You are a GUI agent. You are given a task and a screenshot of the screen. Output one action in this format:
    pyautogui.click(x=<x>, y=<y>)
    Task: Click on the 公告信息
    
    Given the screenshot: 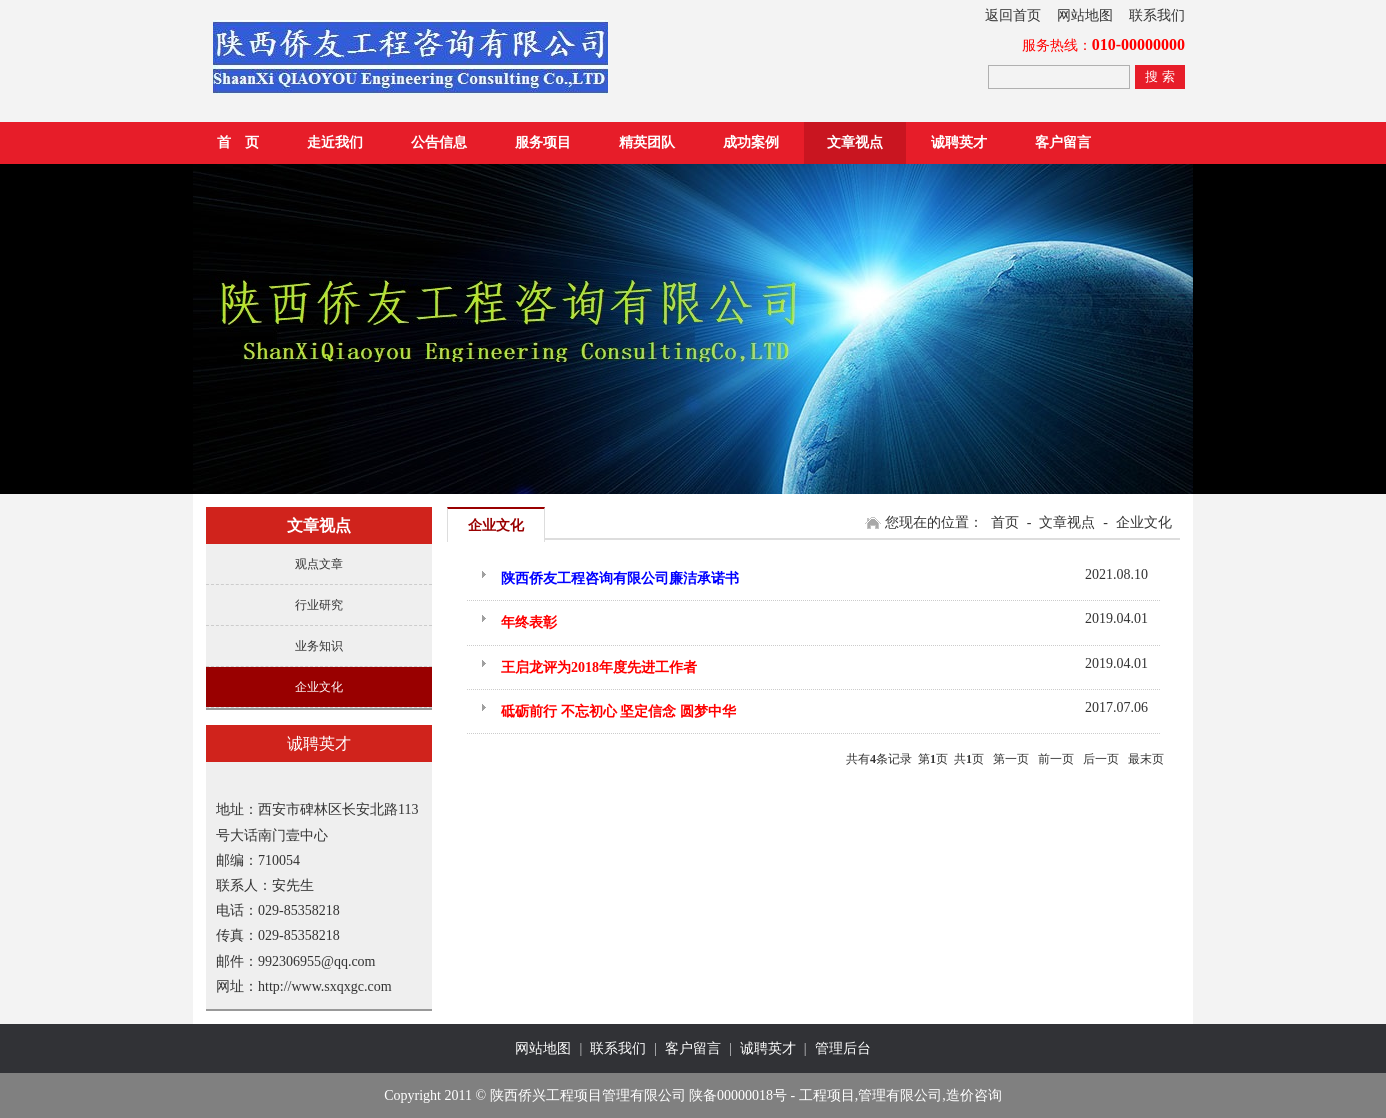 What is the action you would take?
    pyautogui.click(x=439, y=142)
    